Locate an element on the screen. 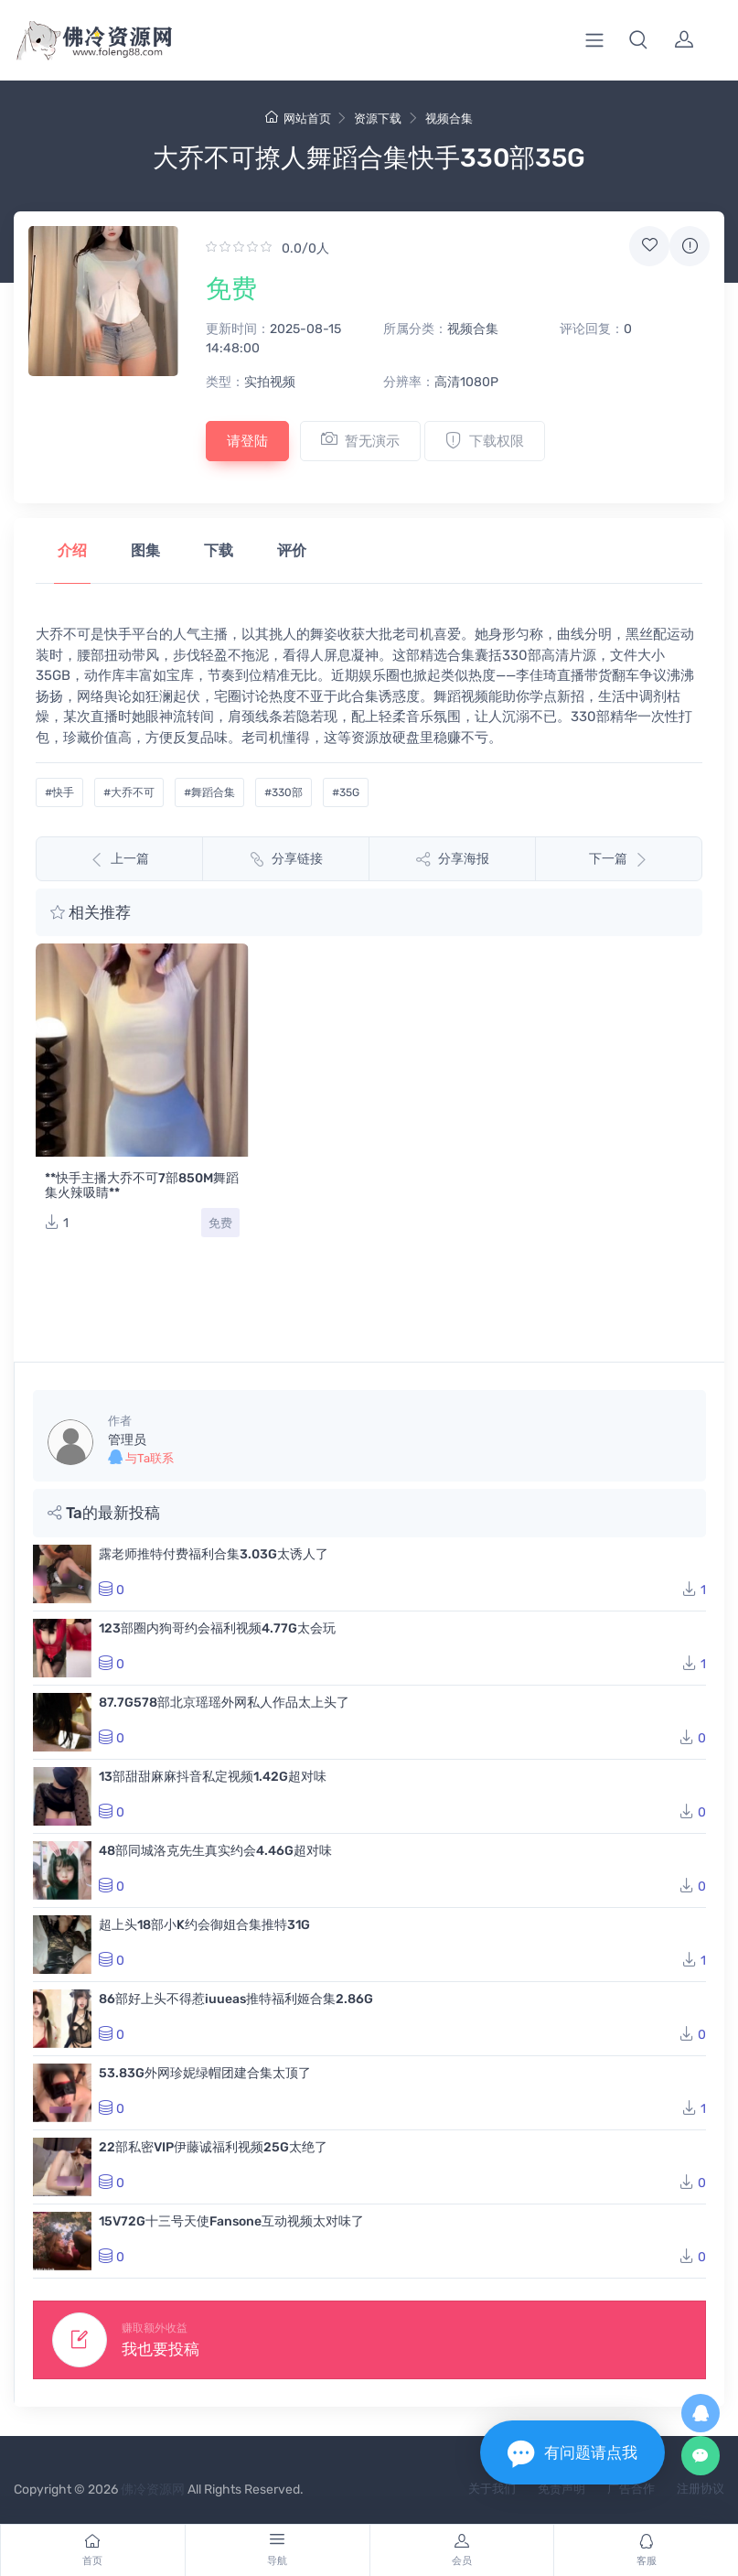 The height and width of the screenshot is (2576, 738). 13部甜甜麻麻抖音私定视频1.42G超对味 is located at coordinates (212, 1776).